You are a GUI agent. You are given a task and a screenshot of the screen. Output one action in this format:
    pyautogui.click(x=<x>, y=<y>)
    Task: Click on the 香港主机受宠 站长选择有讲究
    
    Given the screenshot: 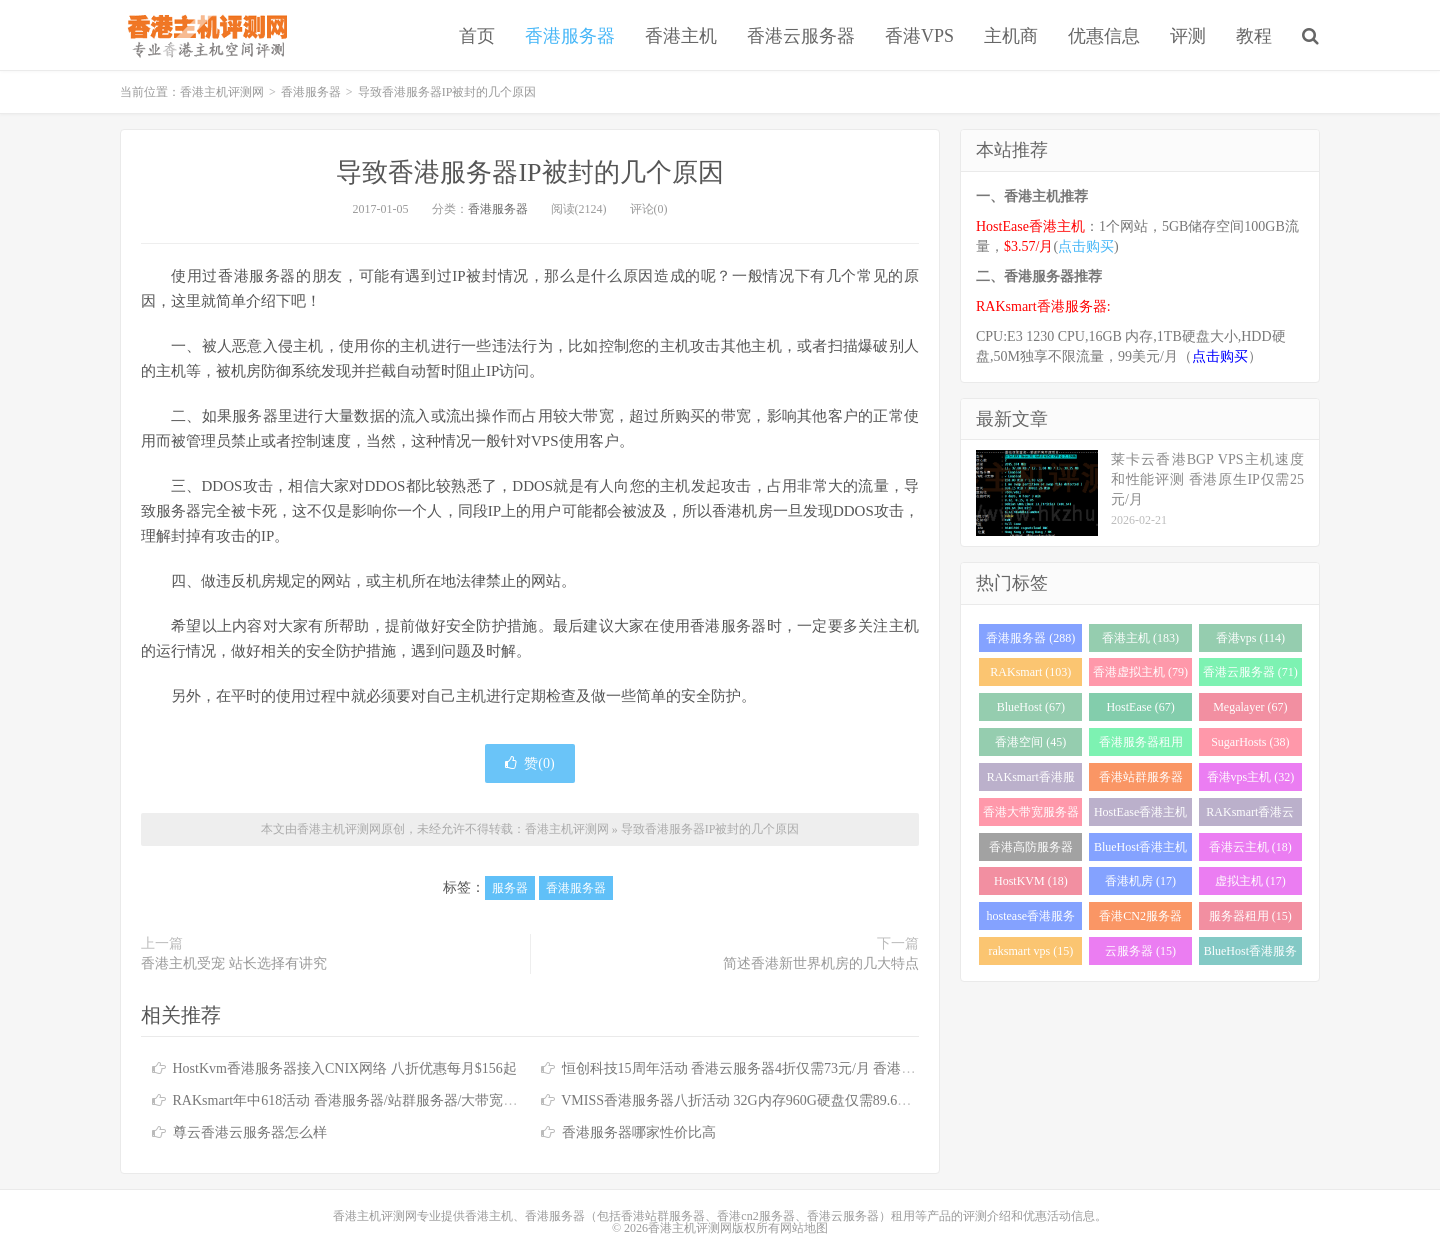 What is the action you would take?
    pyautogui.click(x=234, y=963)
    